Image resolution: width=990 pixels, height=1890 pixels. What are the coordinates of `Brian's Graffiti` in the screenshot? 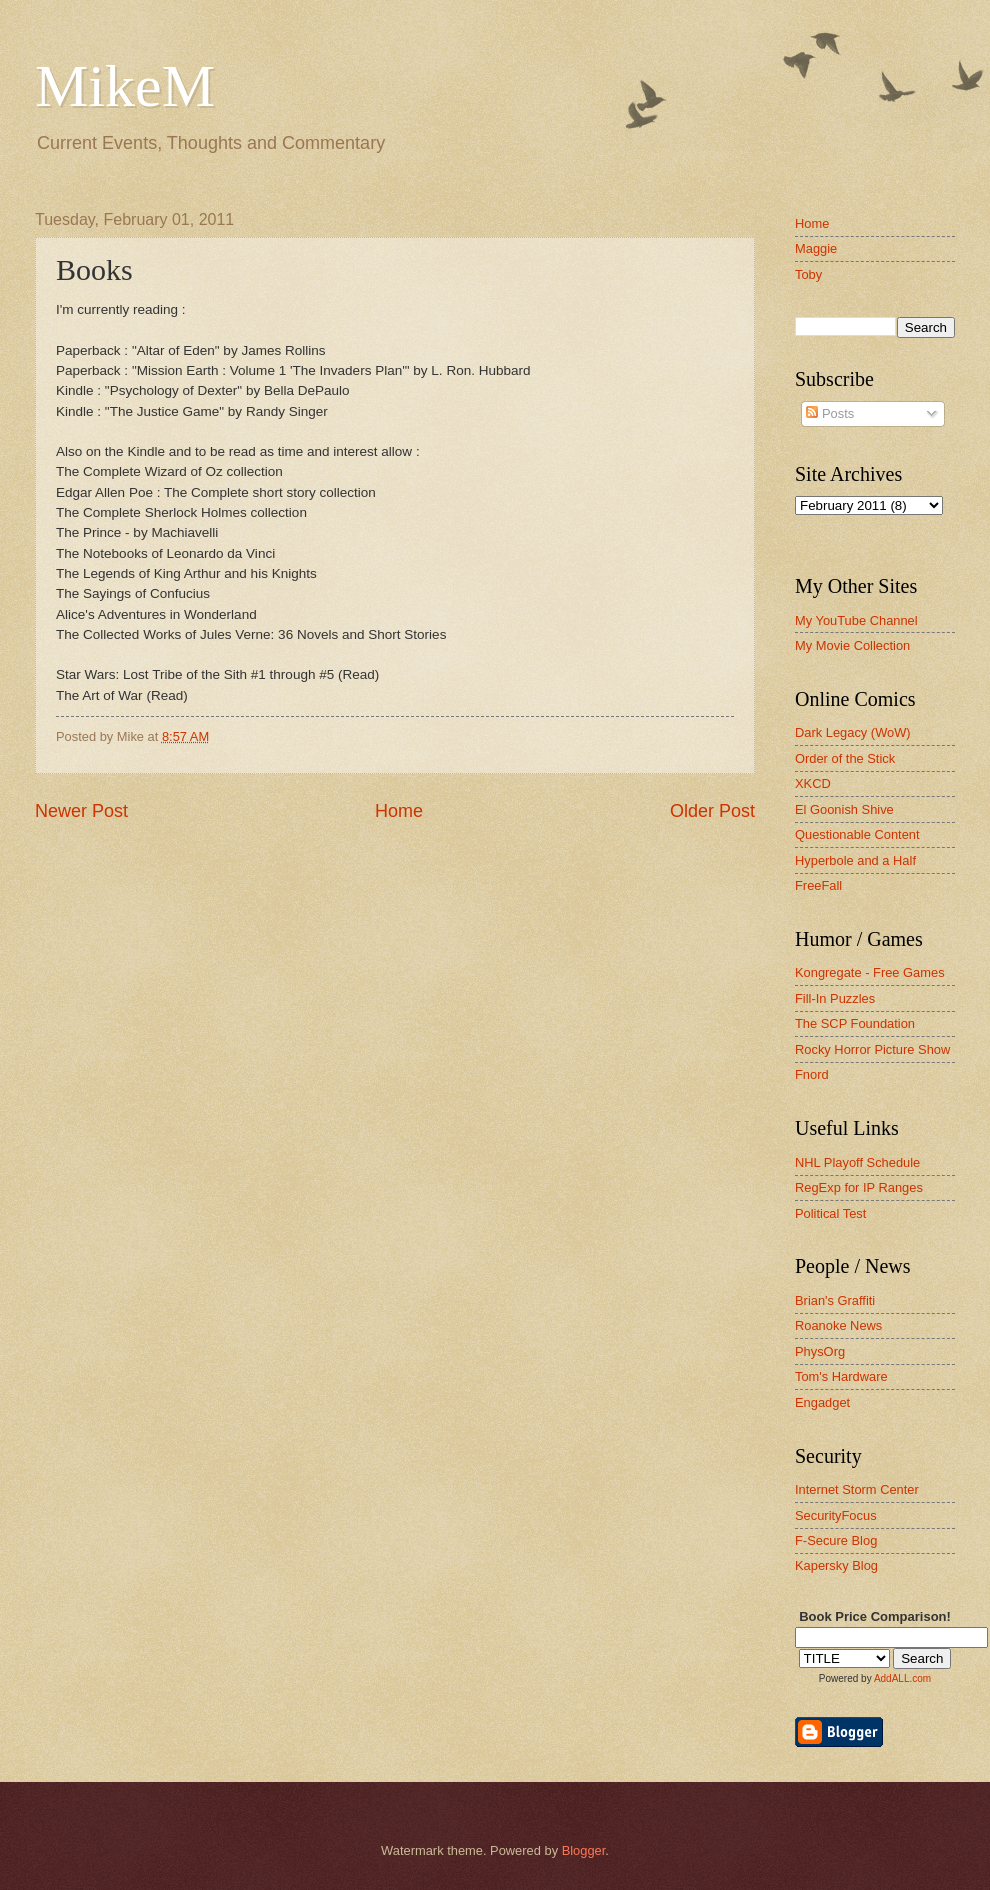 It's located at (835, 1300).